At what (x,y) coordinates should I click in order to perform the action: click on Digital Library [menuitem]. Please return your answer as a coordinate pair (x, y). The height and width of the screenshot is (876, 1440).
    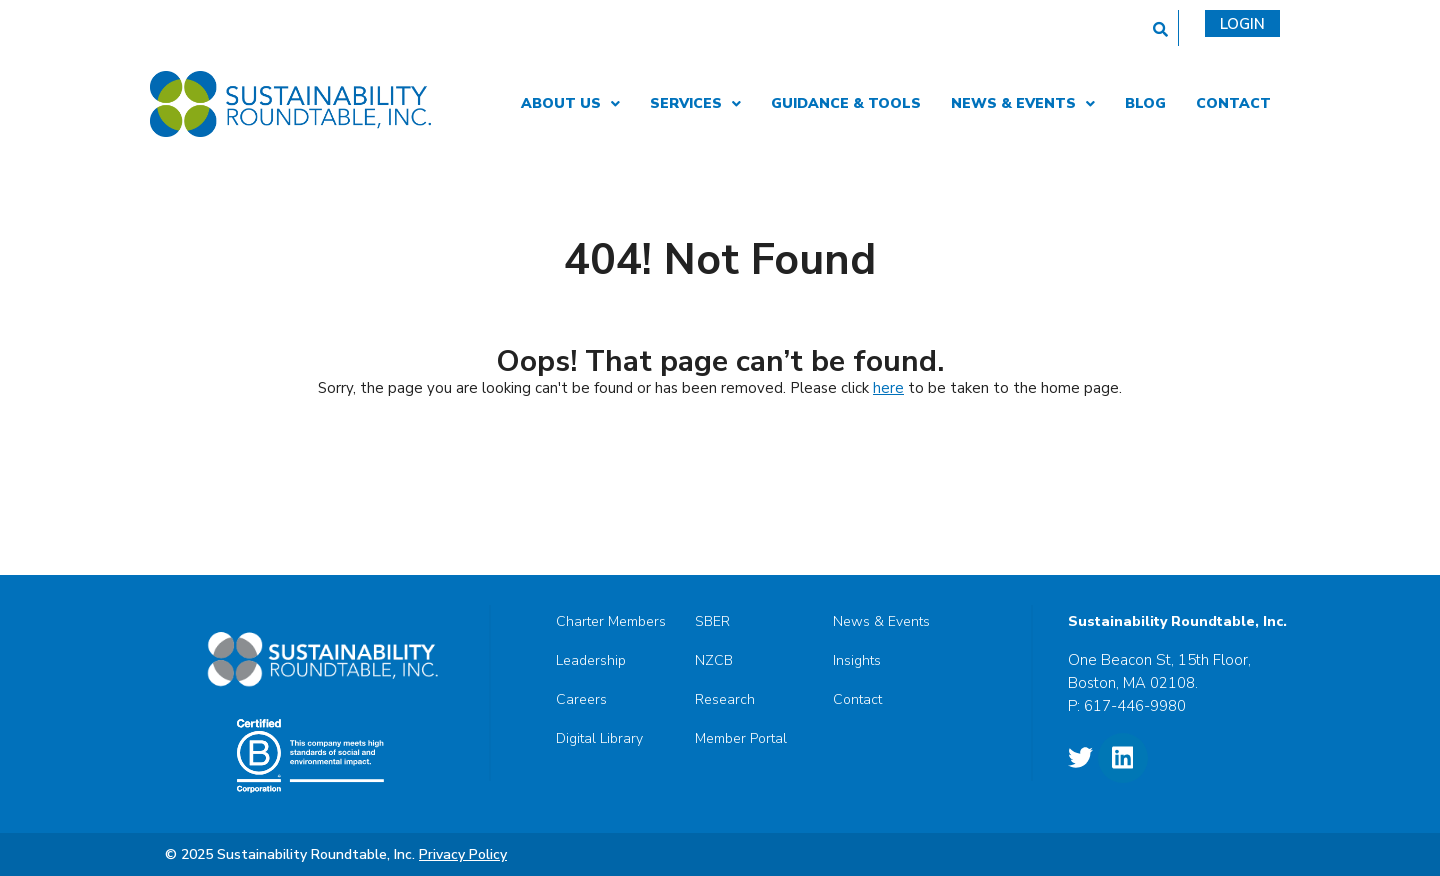
    Looking at the image, I should click on (599, 739).